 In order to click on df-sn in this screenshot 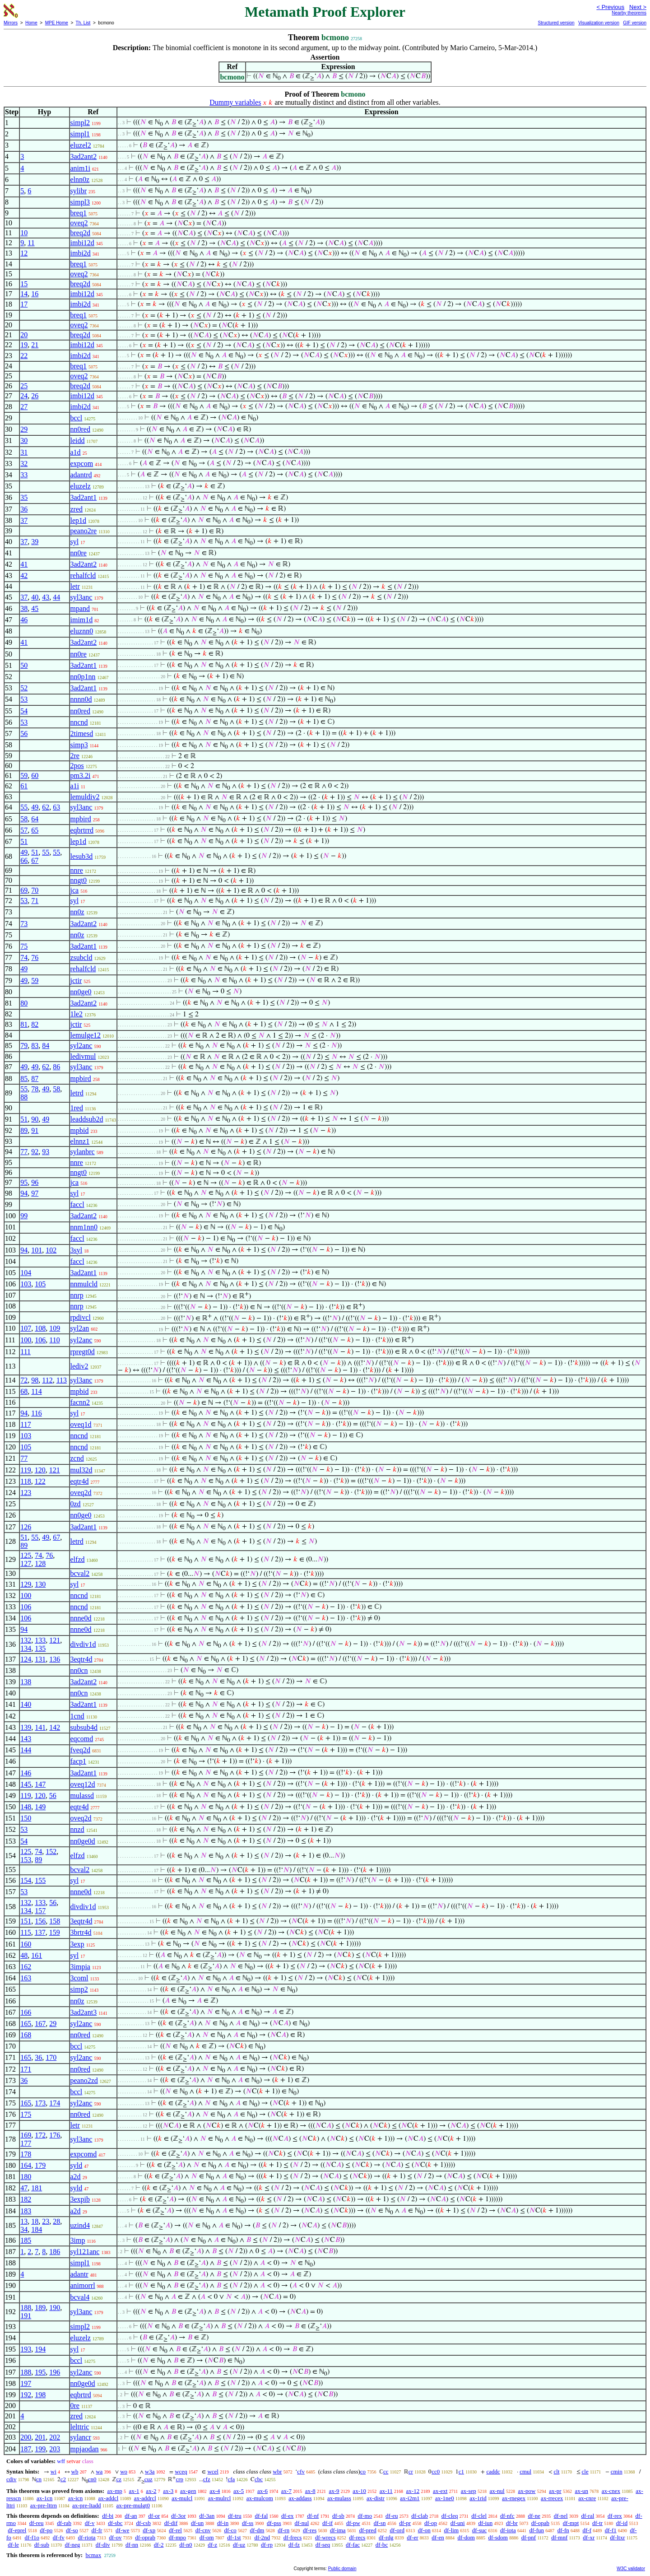, I will do `click(380, 2523)`.